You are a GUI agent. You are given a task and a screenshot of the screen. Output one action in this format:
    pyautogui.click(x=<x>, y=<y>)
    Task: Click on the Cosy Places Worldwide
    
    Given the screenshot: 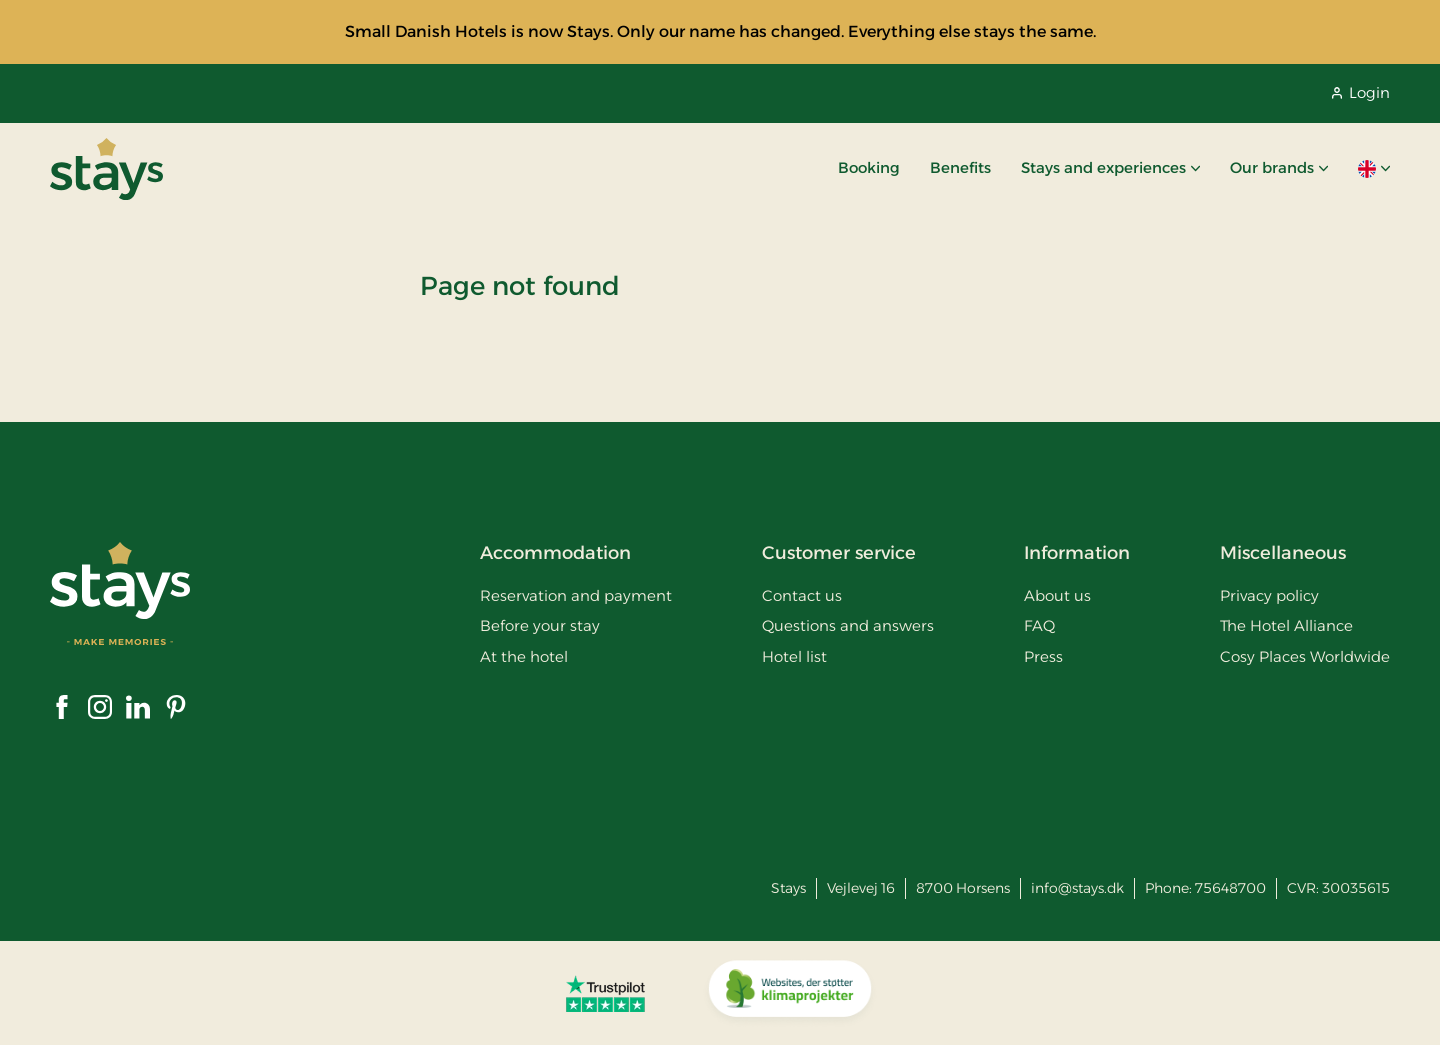 What is the action you would take?
    pyautogui.click(x=1305, y=656)
    